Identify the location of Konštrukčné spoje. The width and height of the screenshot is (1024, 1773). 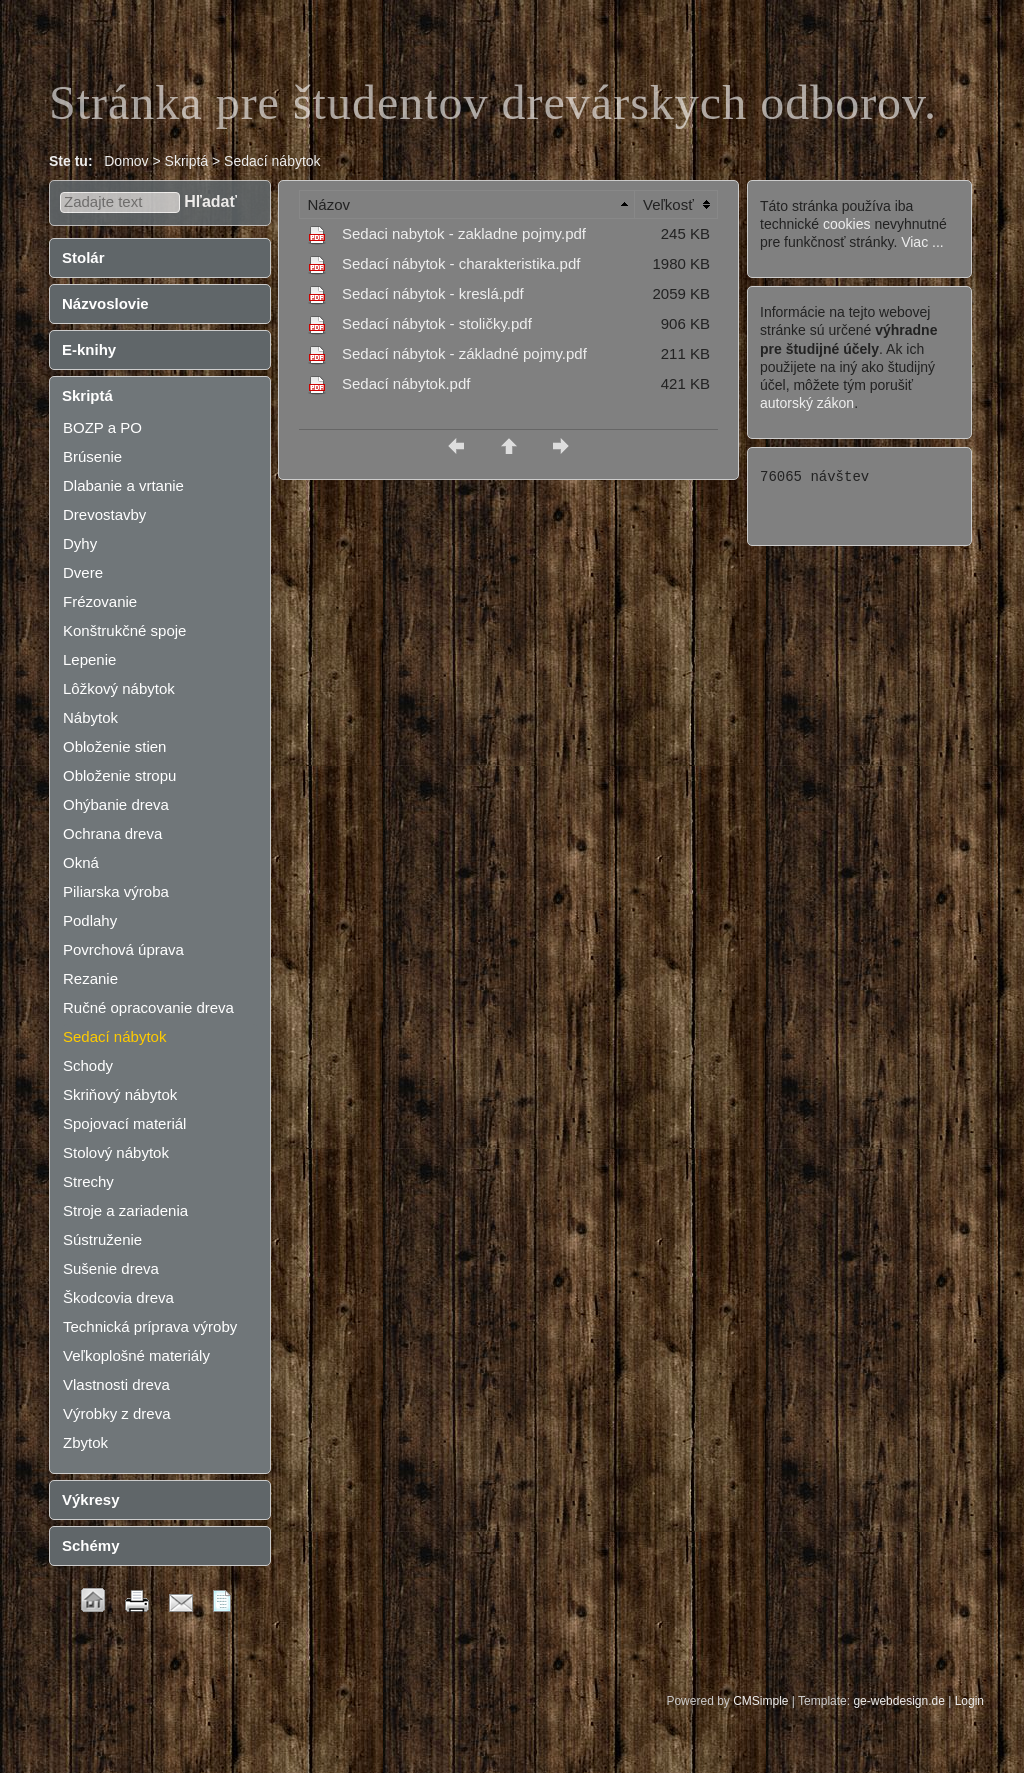
(124, 630).